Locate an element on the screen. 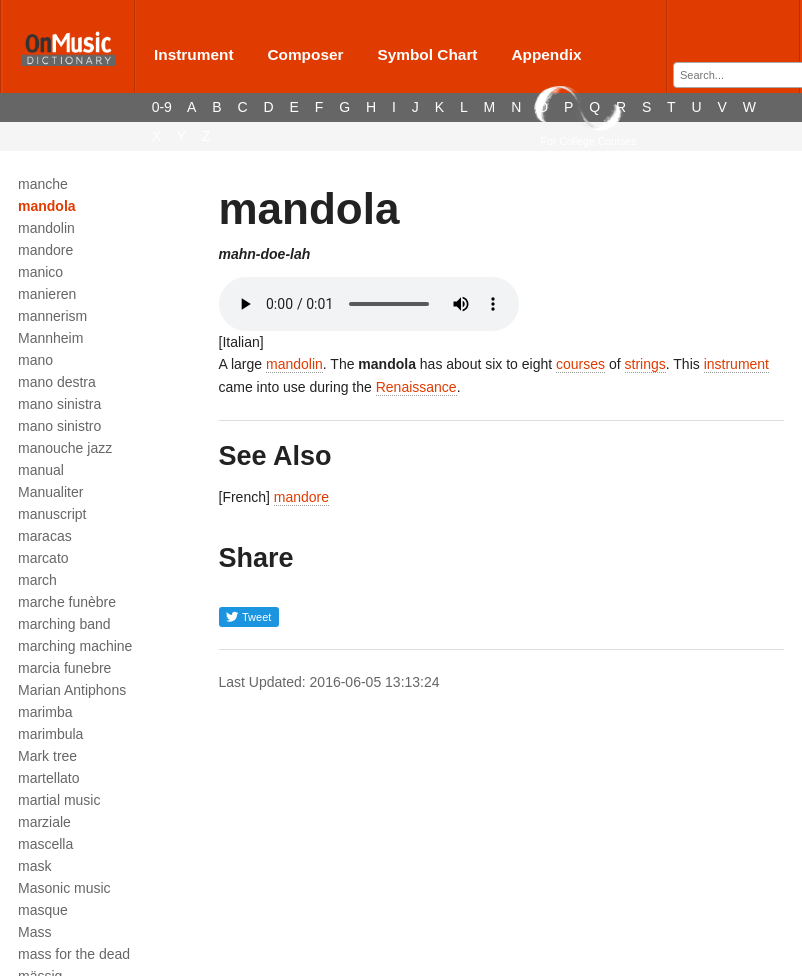  marcia funebre is located at coordinates (64, 668).